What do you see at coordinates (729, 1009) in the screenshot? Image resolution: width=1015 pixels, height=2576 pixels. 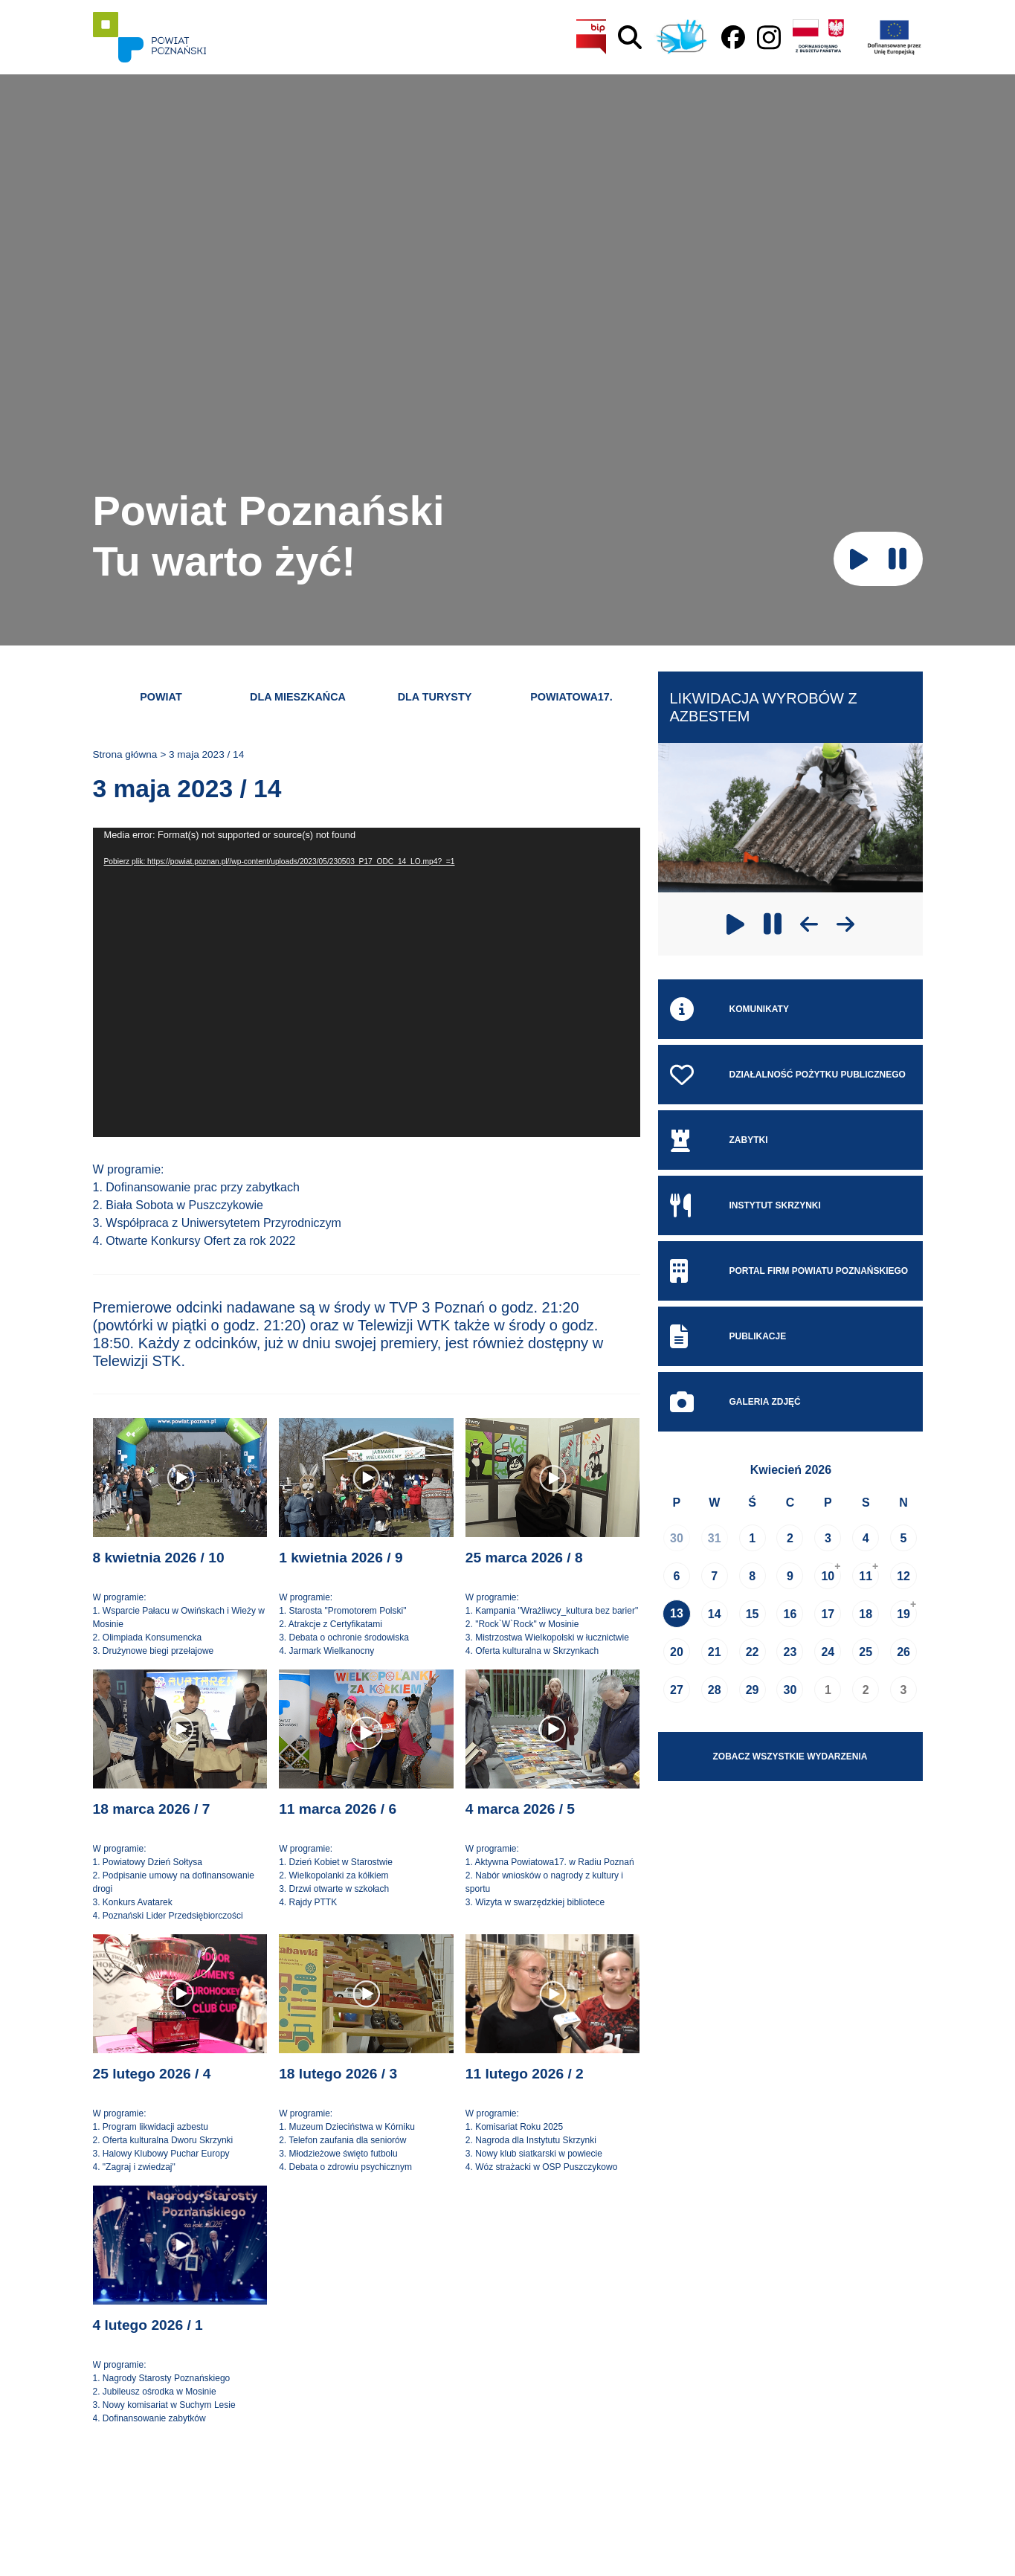 I see `Komunikaty` at bounding box center [729, 1009].